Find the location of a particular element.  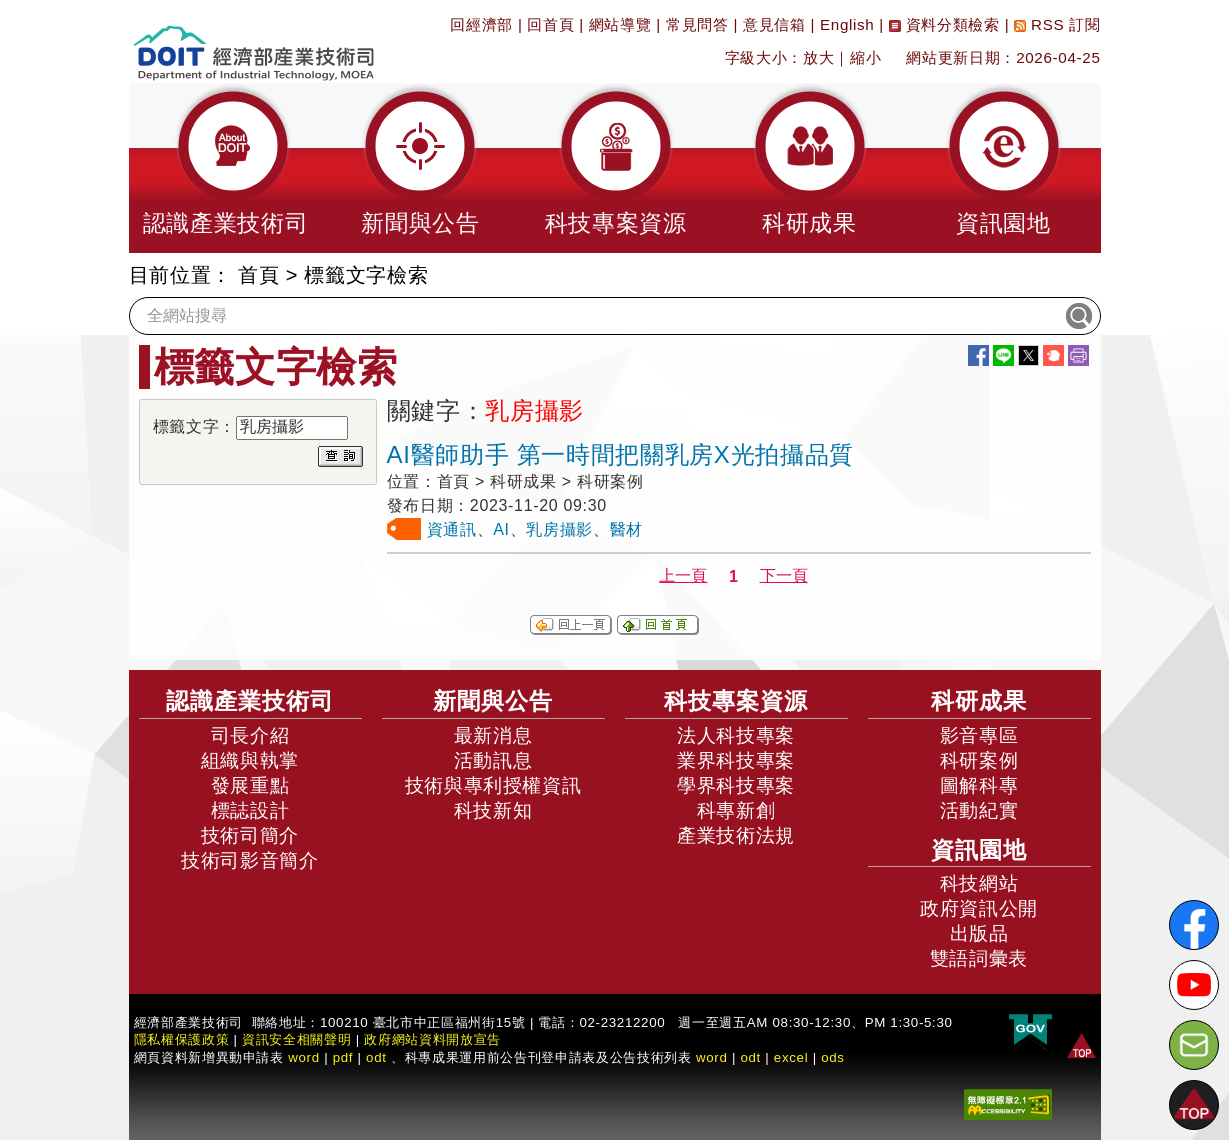

科技專案資源 is located at coordinates (736, 701).